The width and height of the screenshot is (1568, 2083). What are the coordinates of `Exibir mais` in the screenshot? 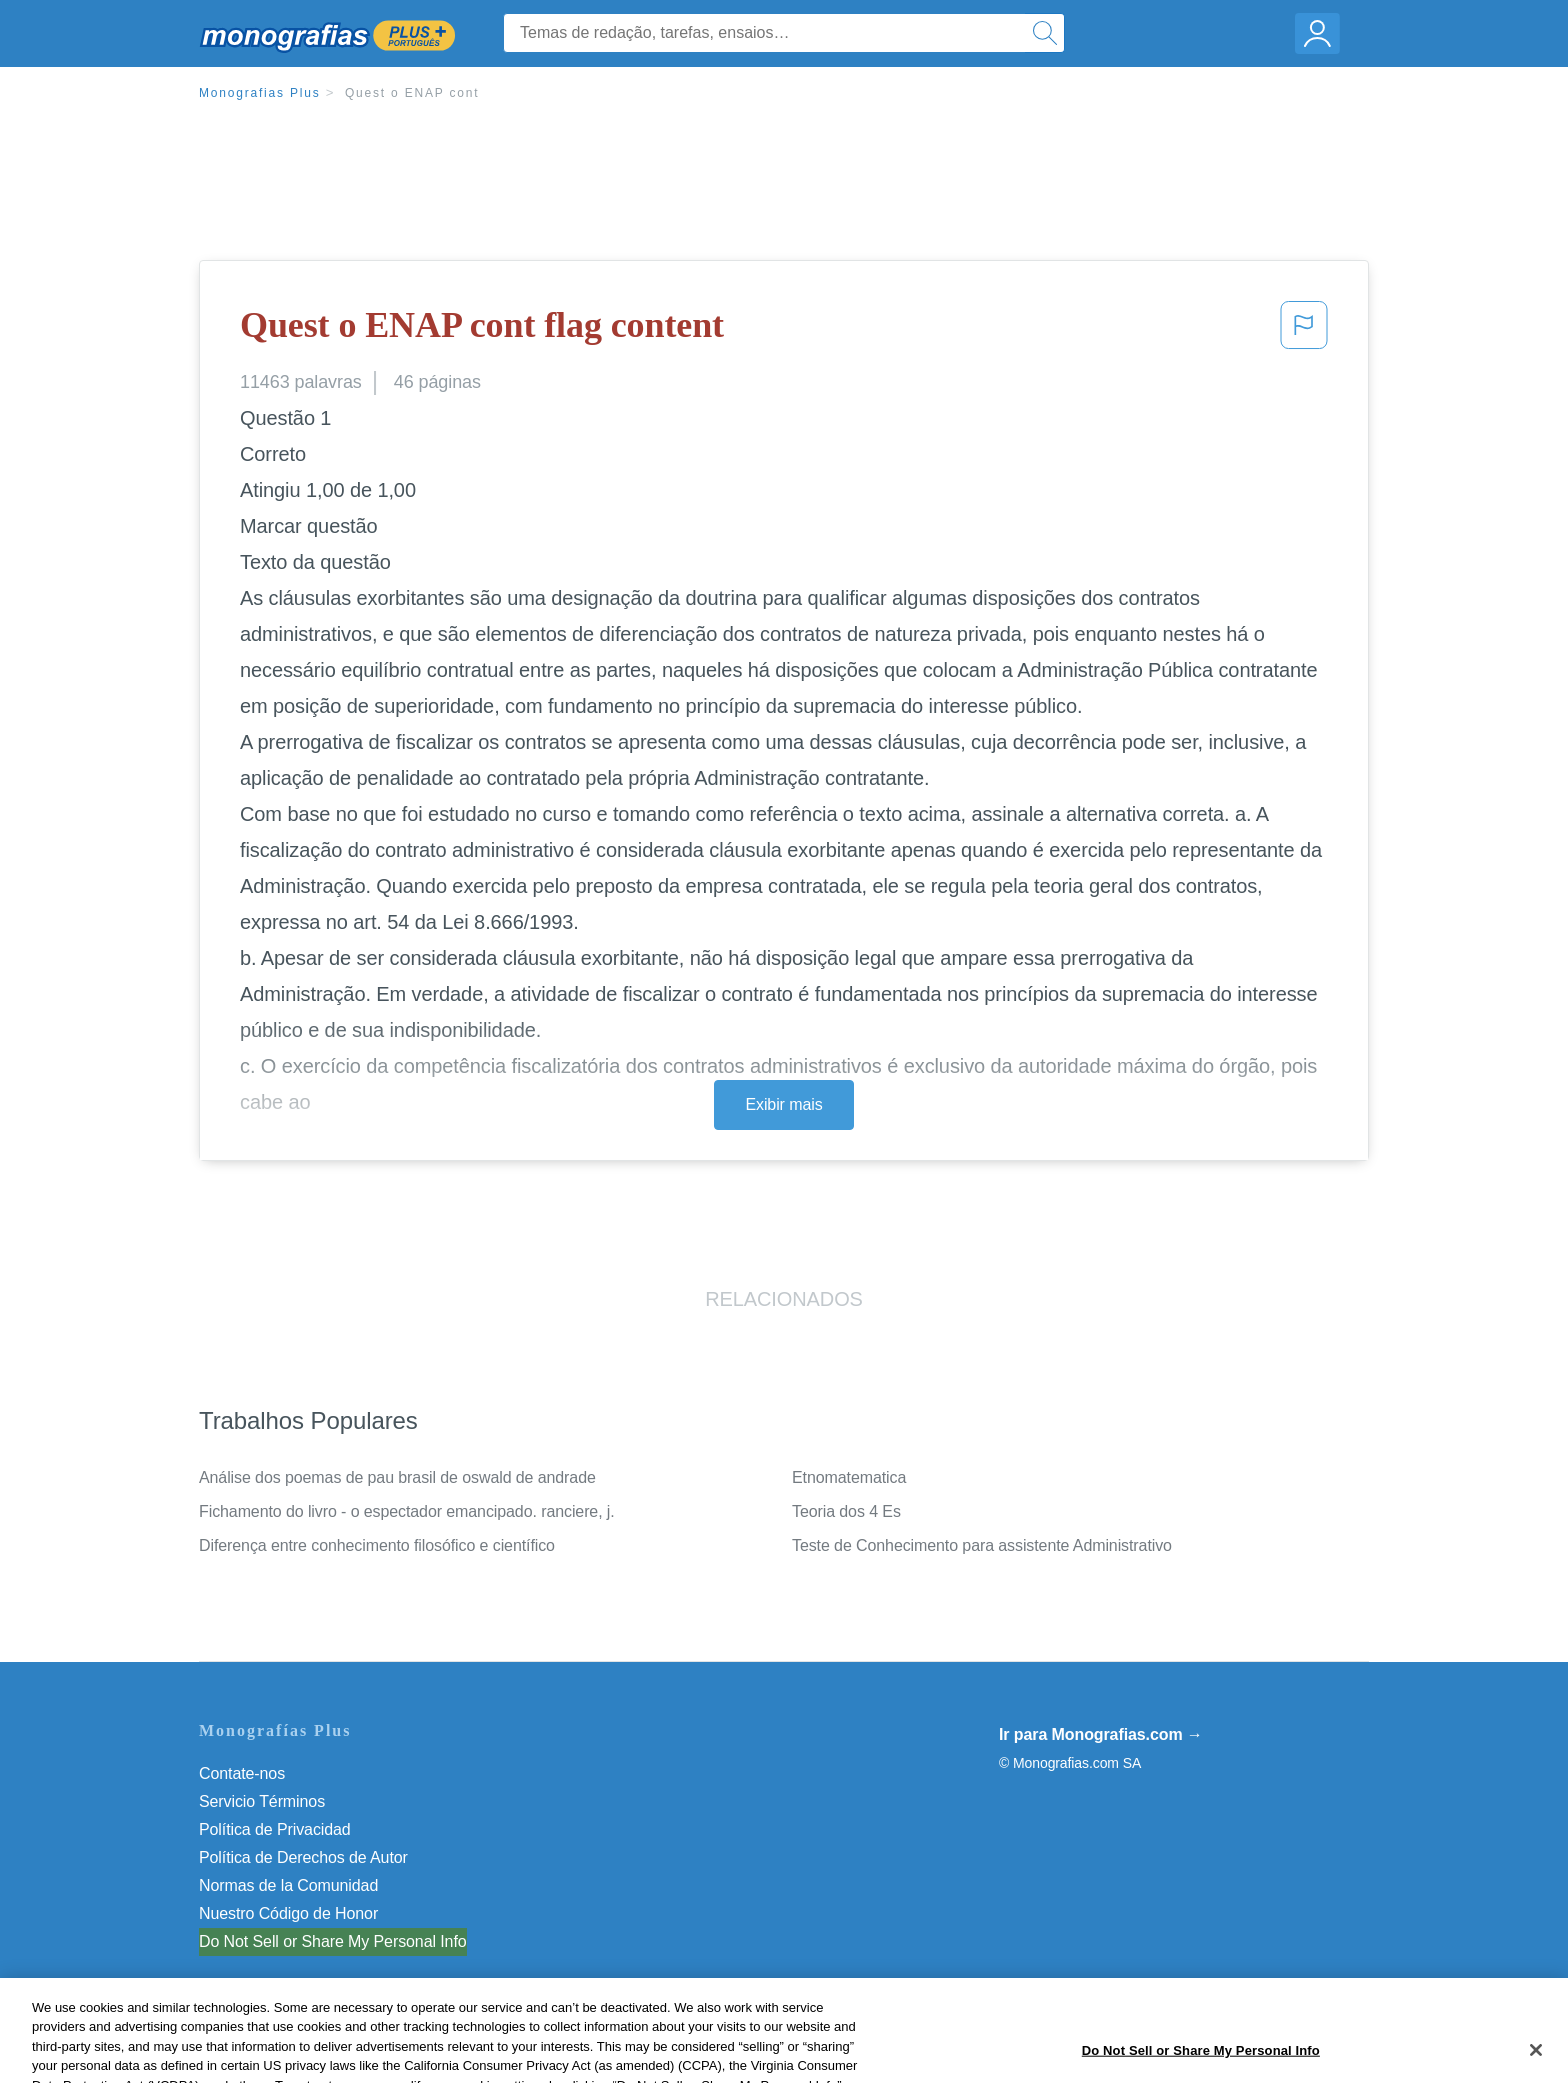 It's located at (783, 1104).